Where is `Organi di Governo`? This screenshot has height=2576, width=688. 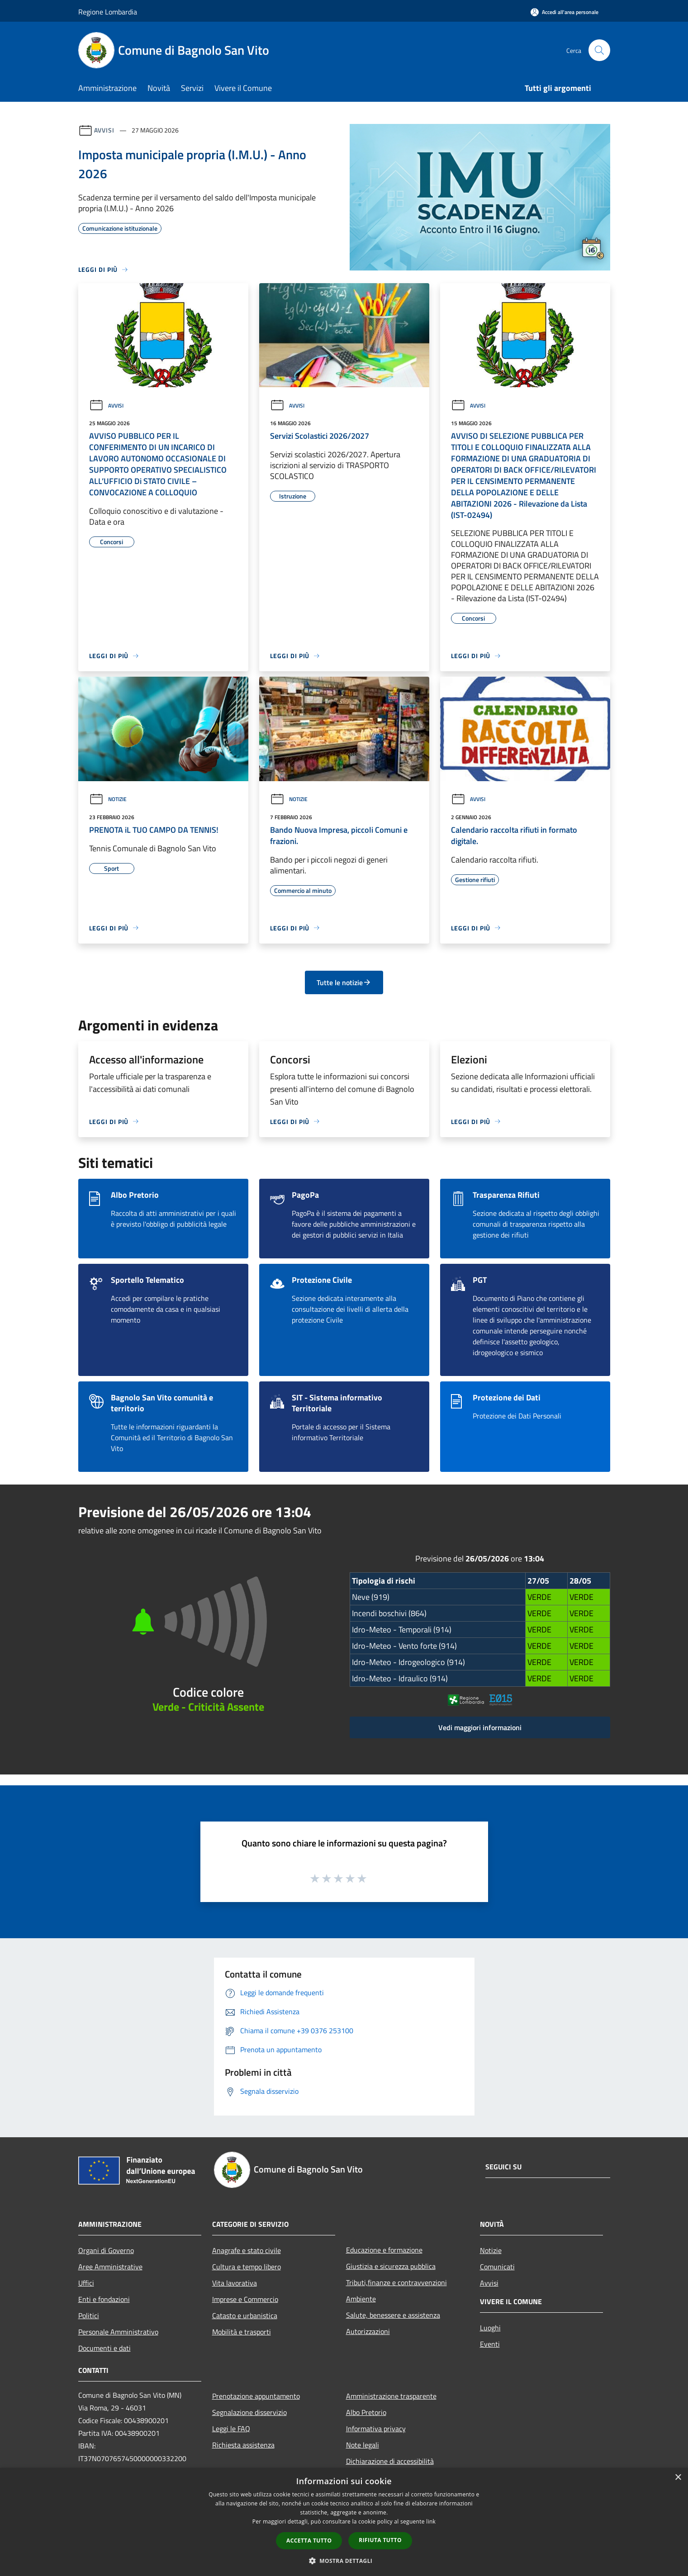
Organi di Governo is located at coordinates (106, 2250).